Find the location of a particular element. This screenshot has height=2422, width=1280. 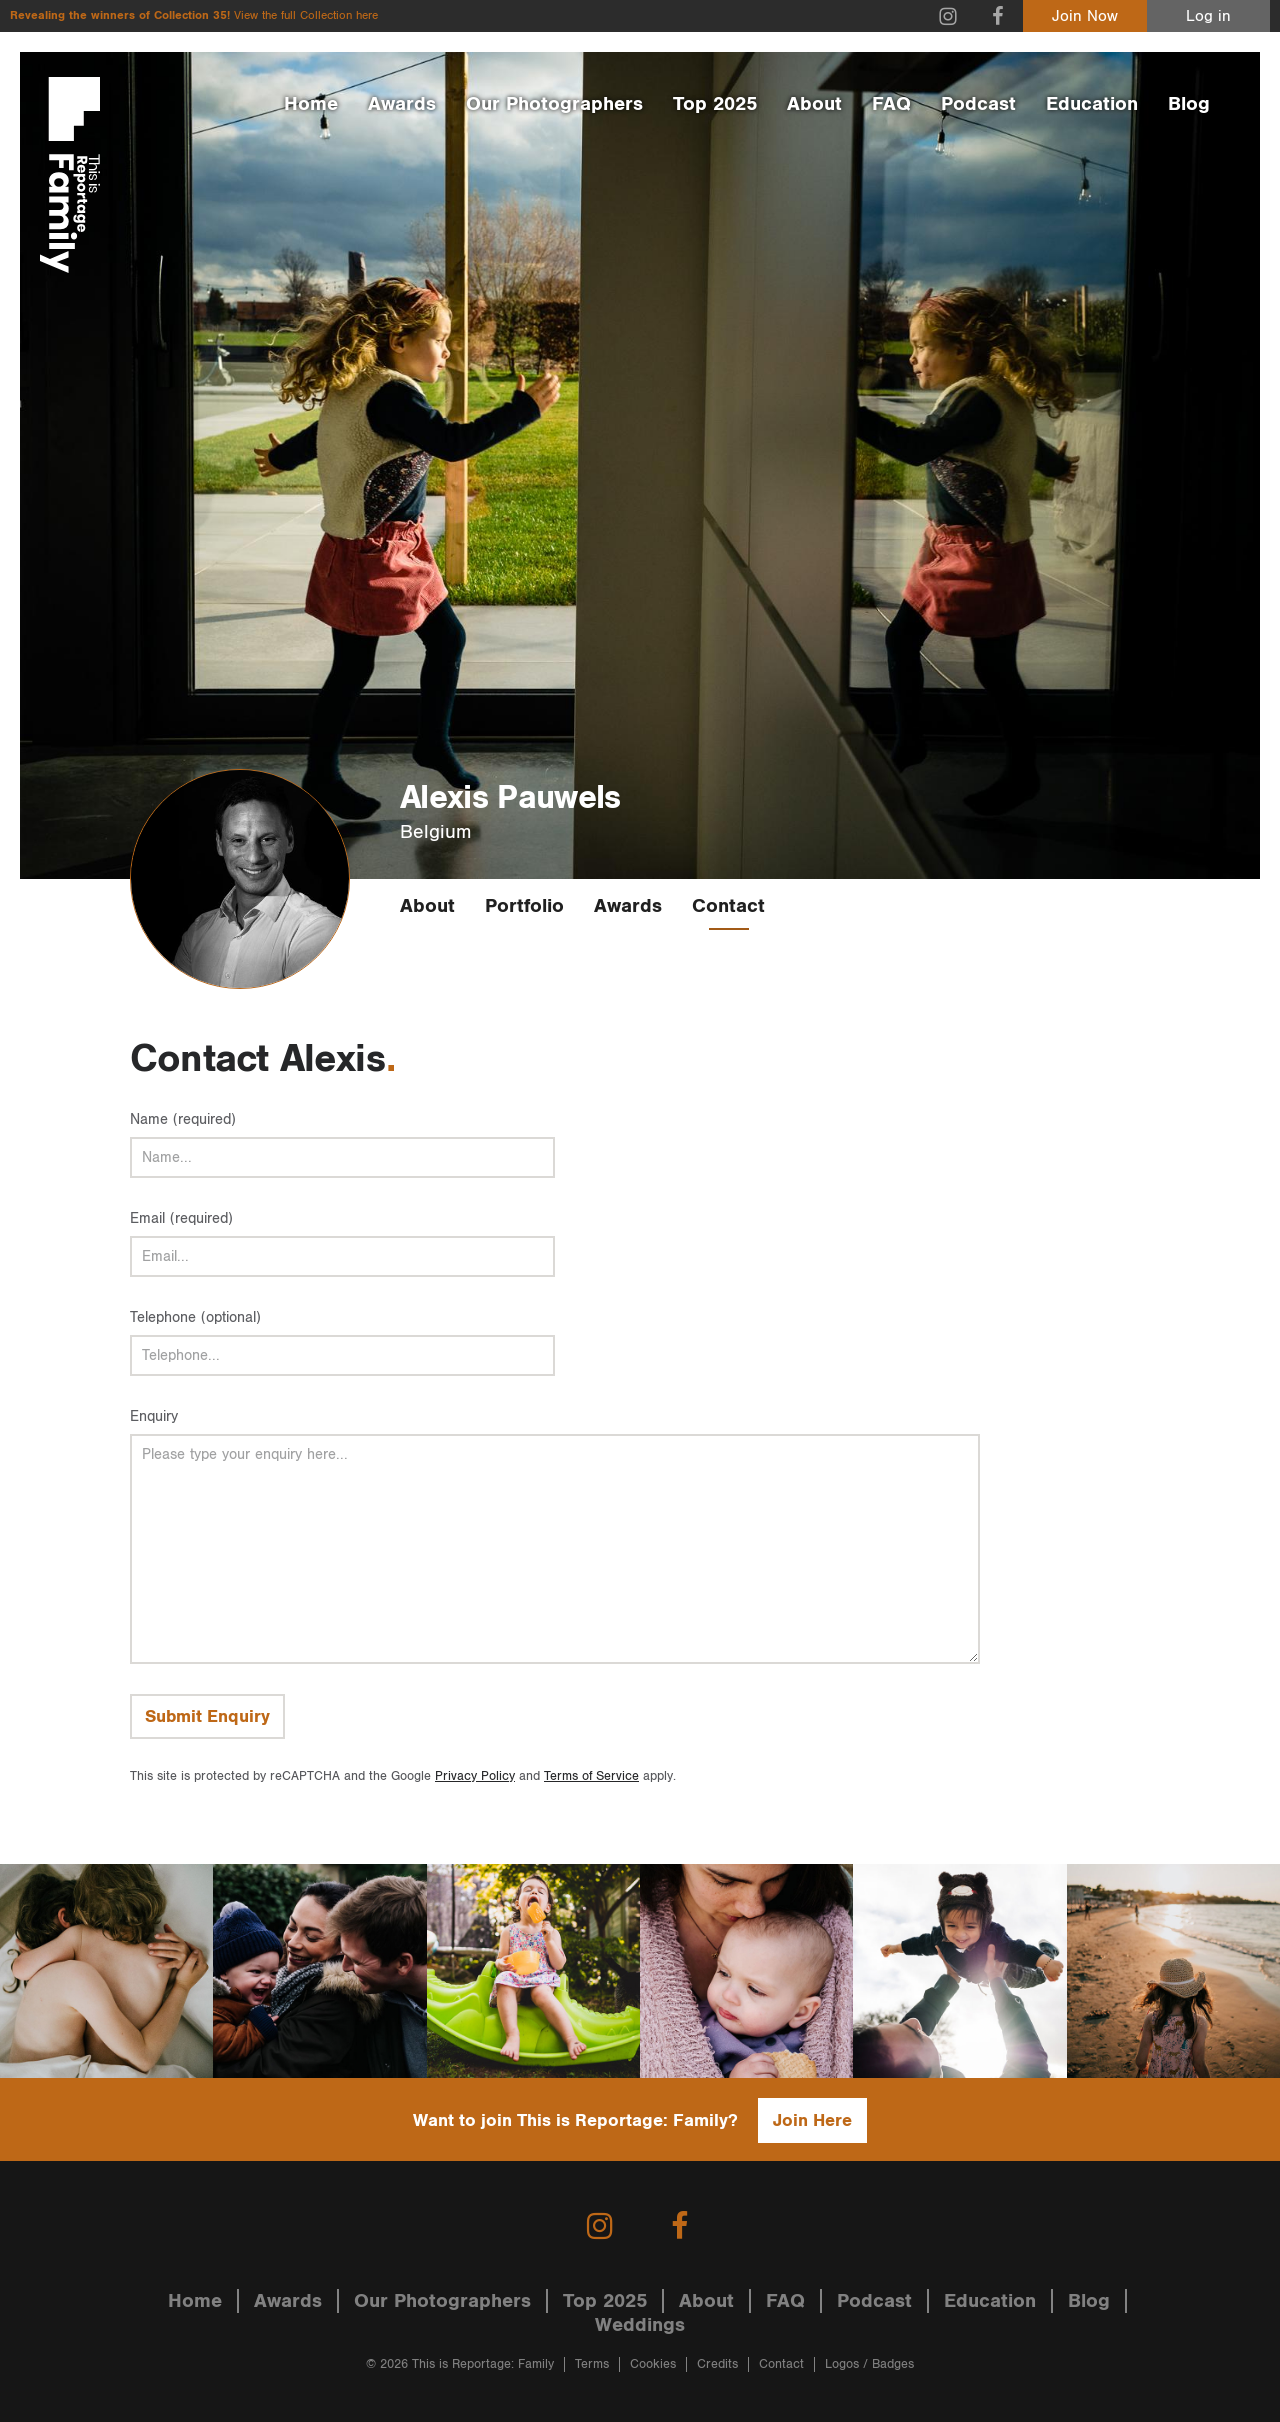

Weddings is located at coordinates (640, 2325).